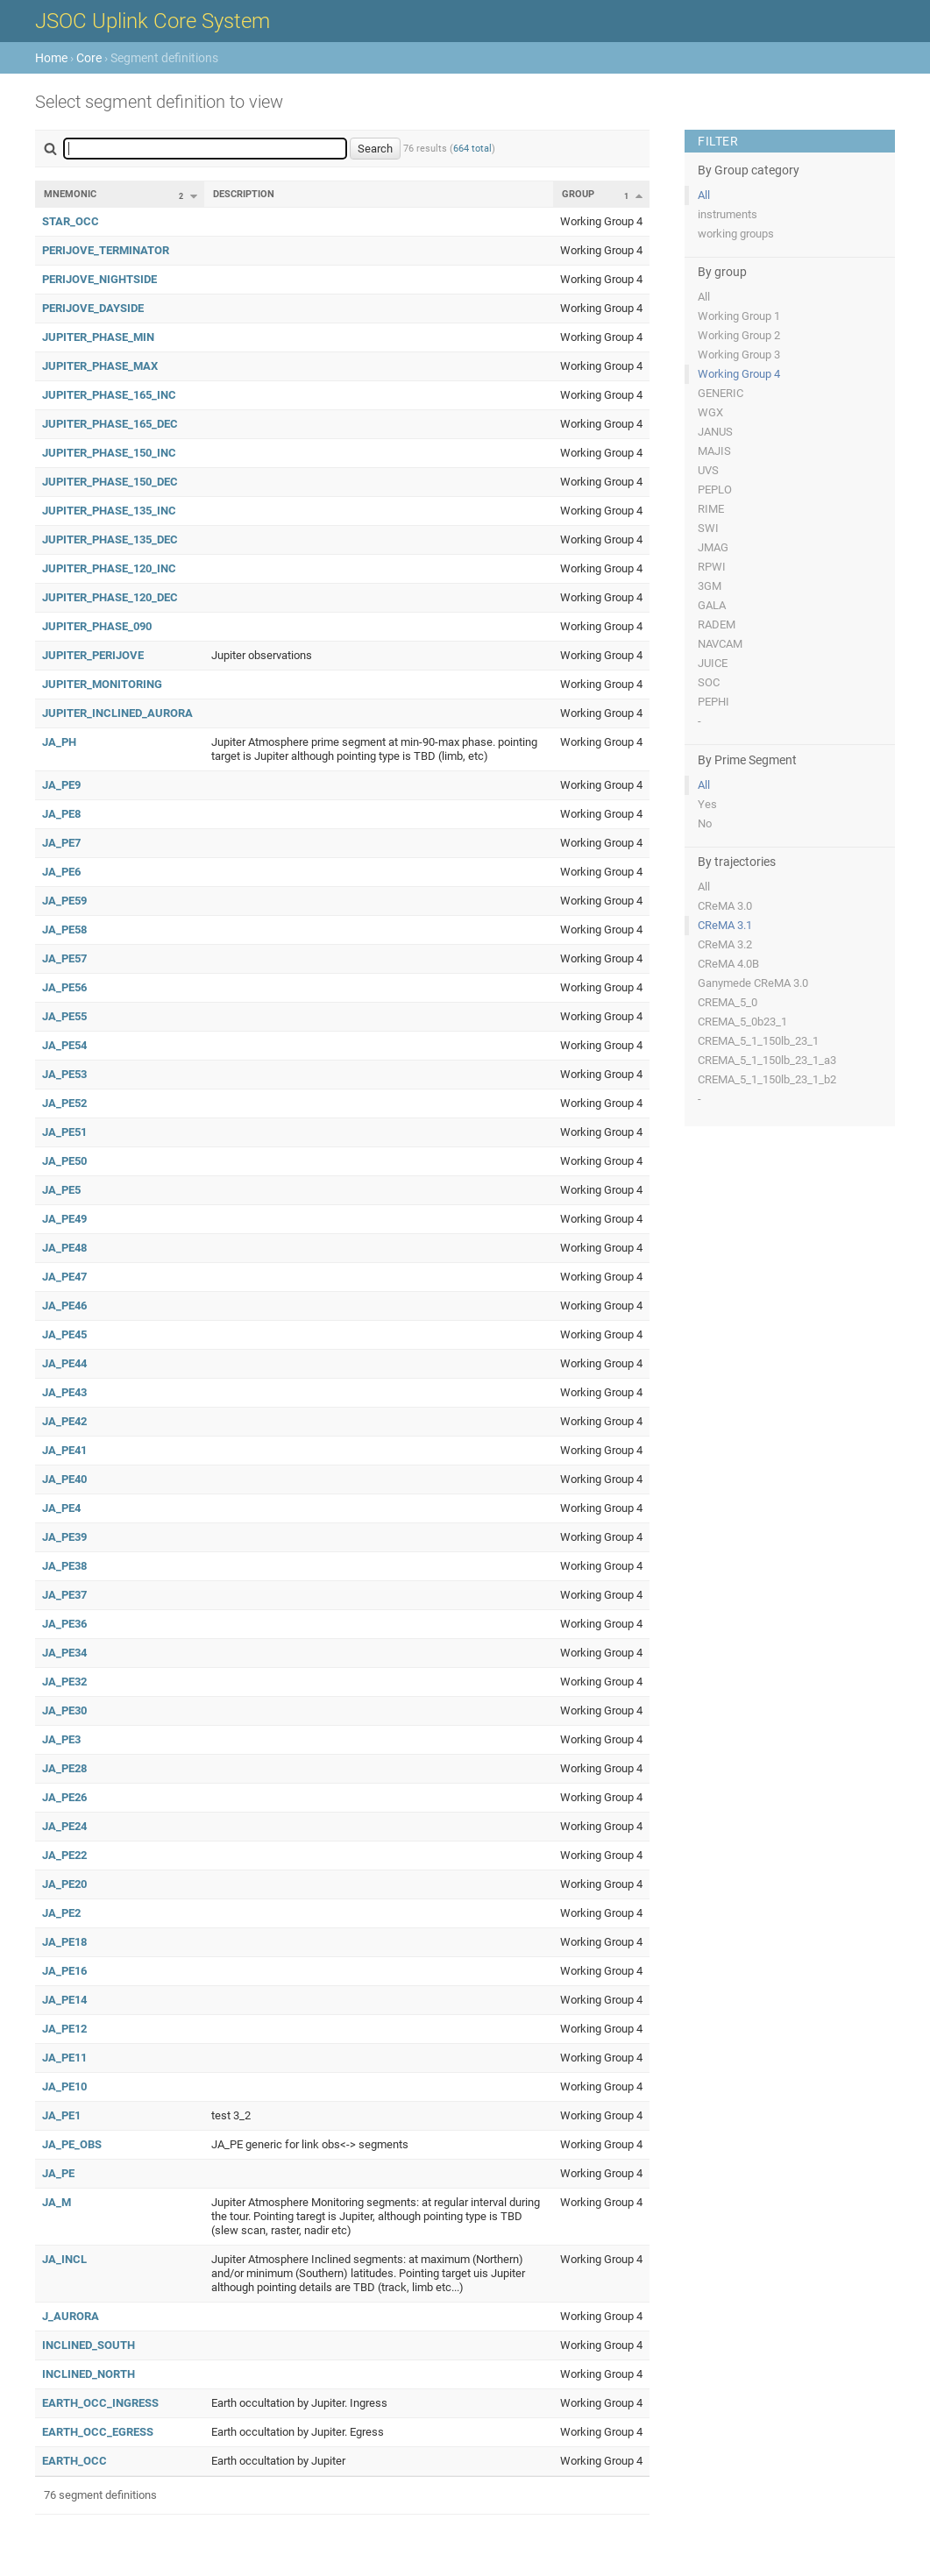  Describe the element at coordinates (64, 1479) in the screenshot. I see `JA_PE40` at that location.